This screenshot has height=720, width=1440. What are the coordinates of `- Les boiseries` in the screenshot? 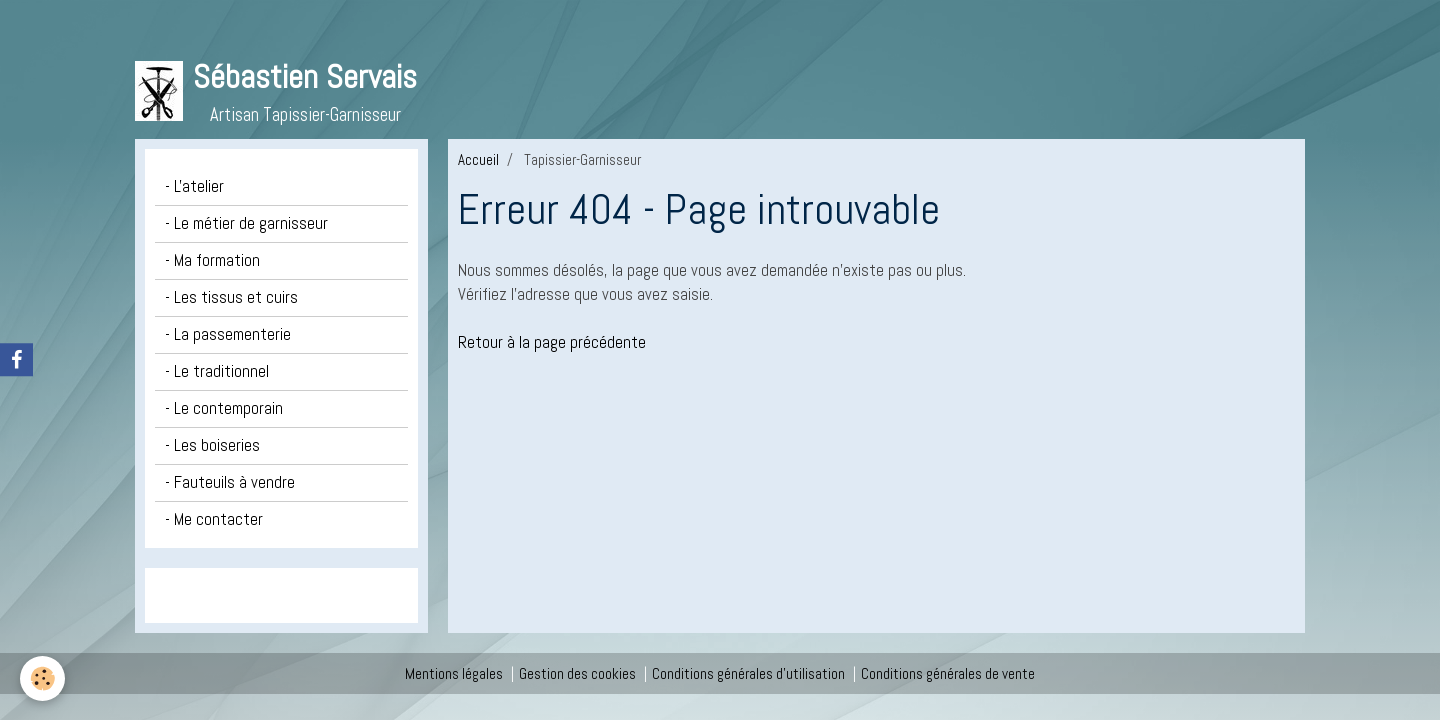 It's located at (212, 445).